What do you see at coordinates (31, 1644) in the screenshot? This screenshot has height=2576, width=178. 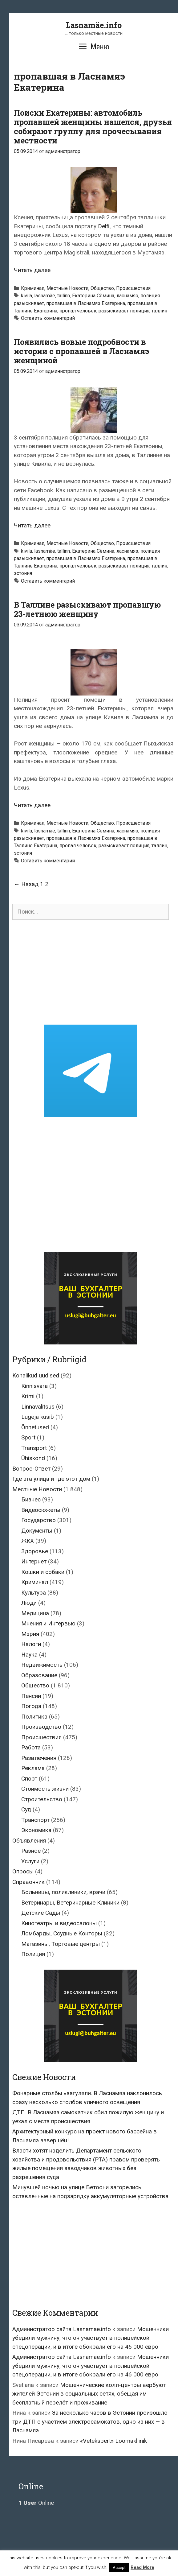 I see `Налоги` at bounding box center [31, 1644].